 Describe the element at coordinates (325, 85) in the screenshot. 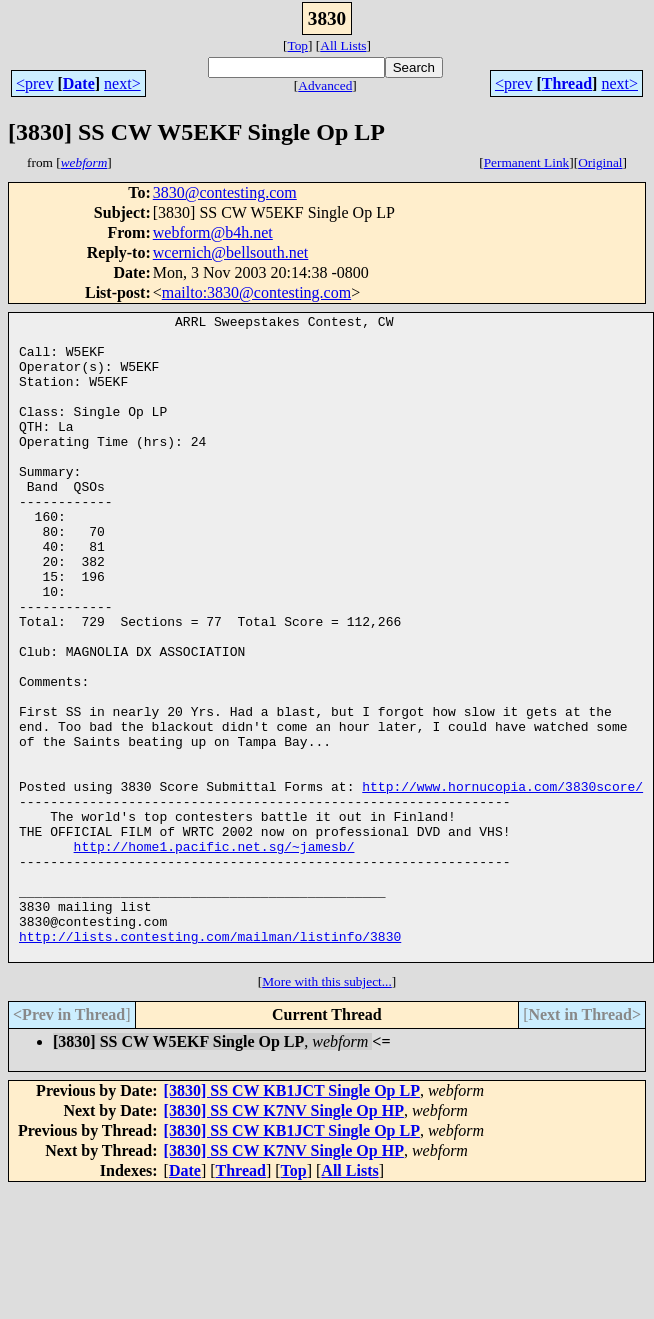

I see `Advanced` at that location.